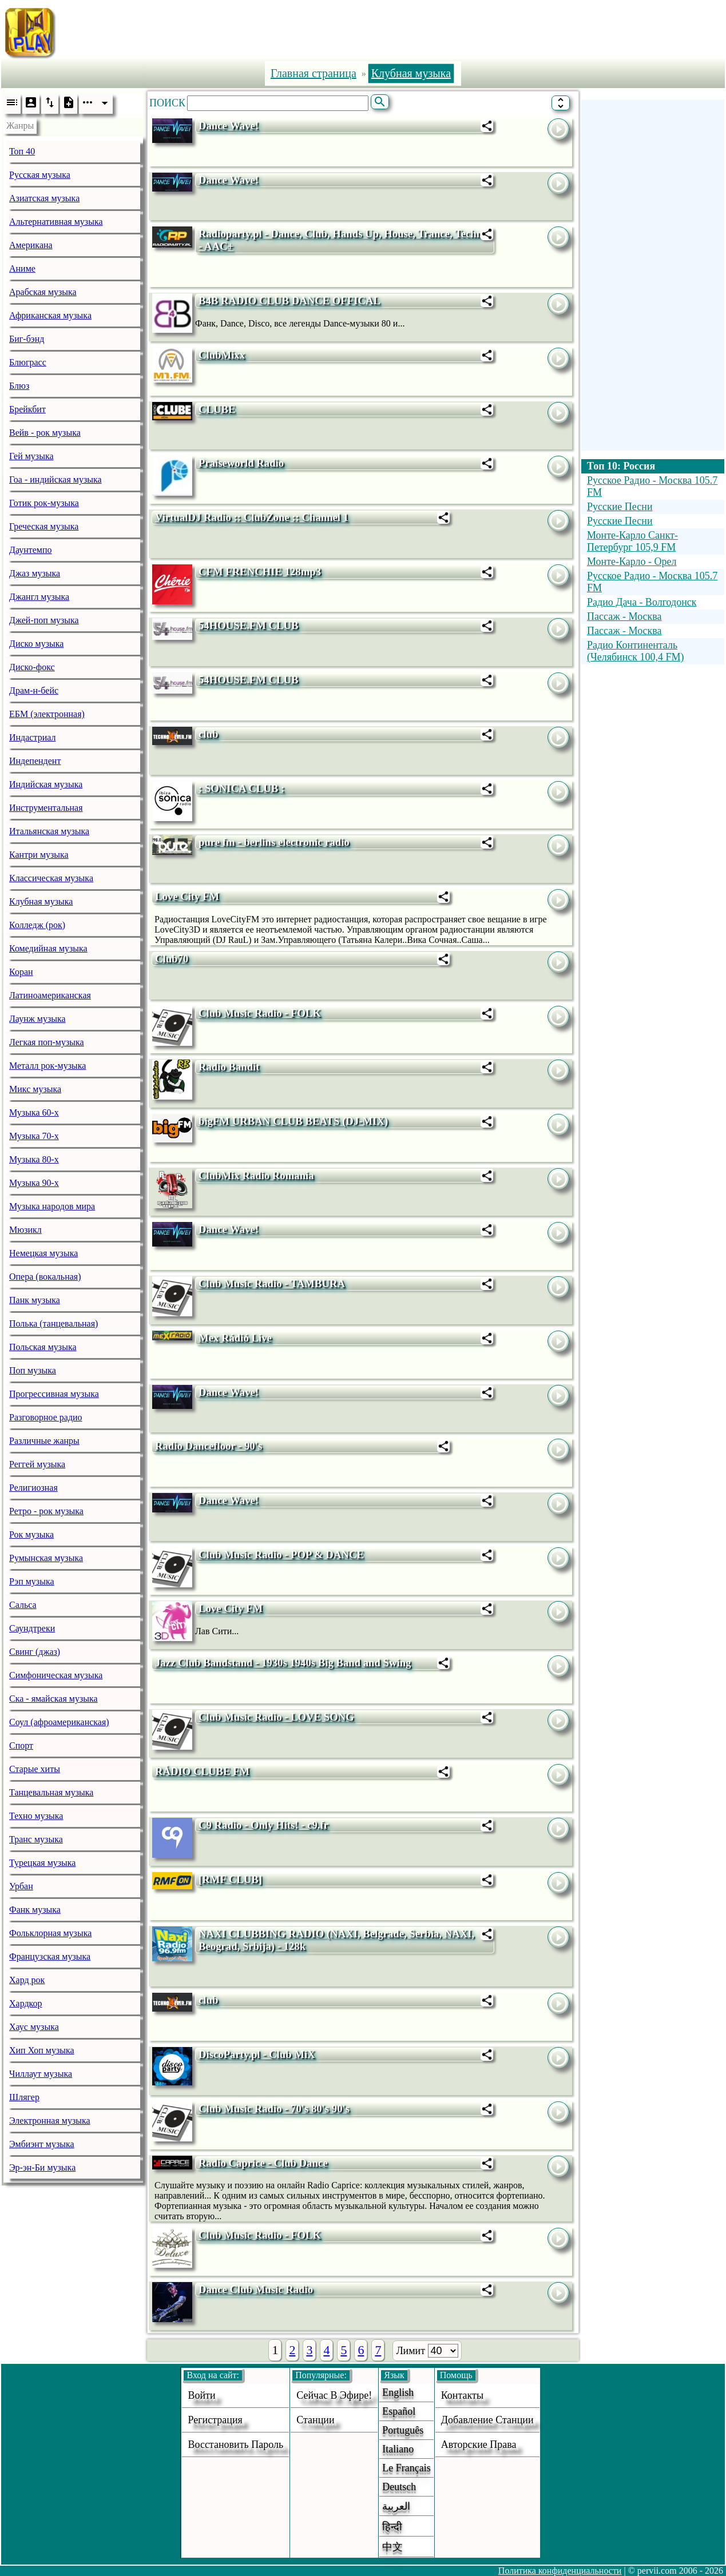 The image size is (726, 2576). What do you see at coordinates (56, 221) in the screenshot?
I see `Альтернативная музыка` at bounding box center [56, 221].